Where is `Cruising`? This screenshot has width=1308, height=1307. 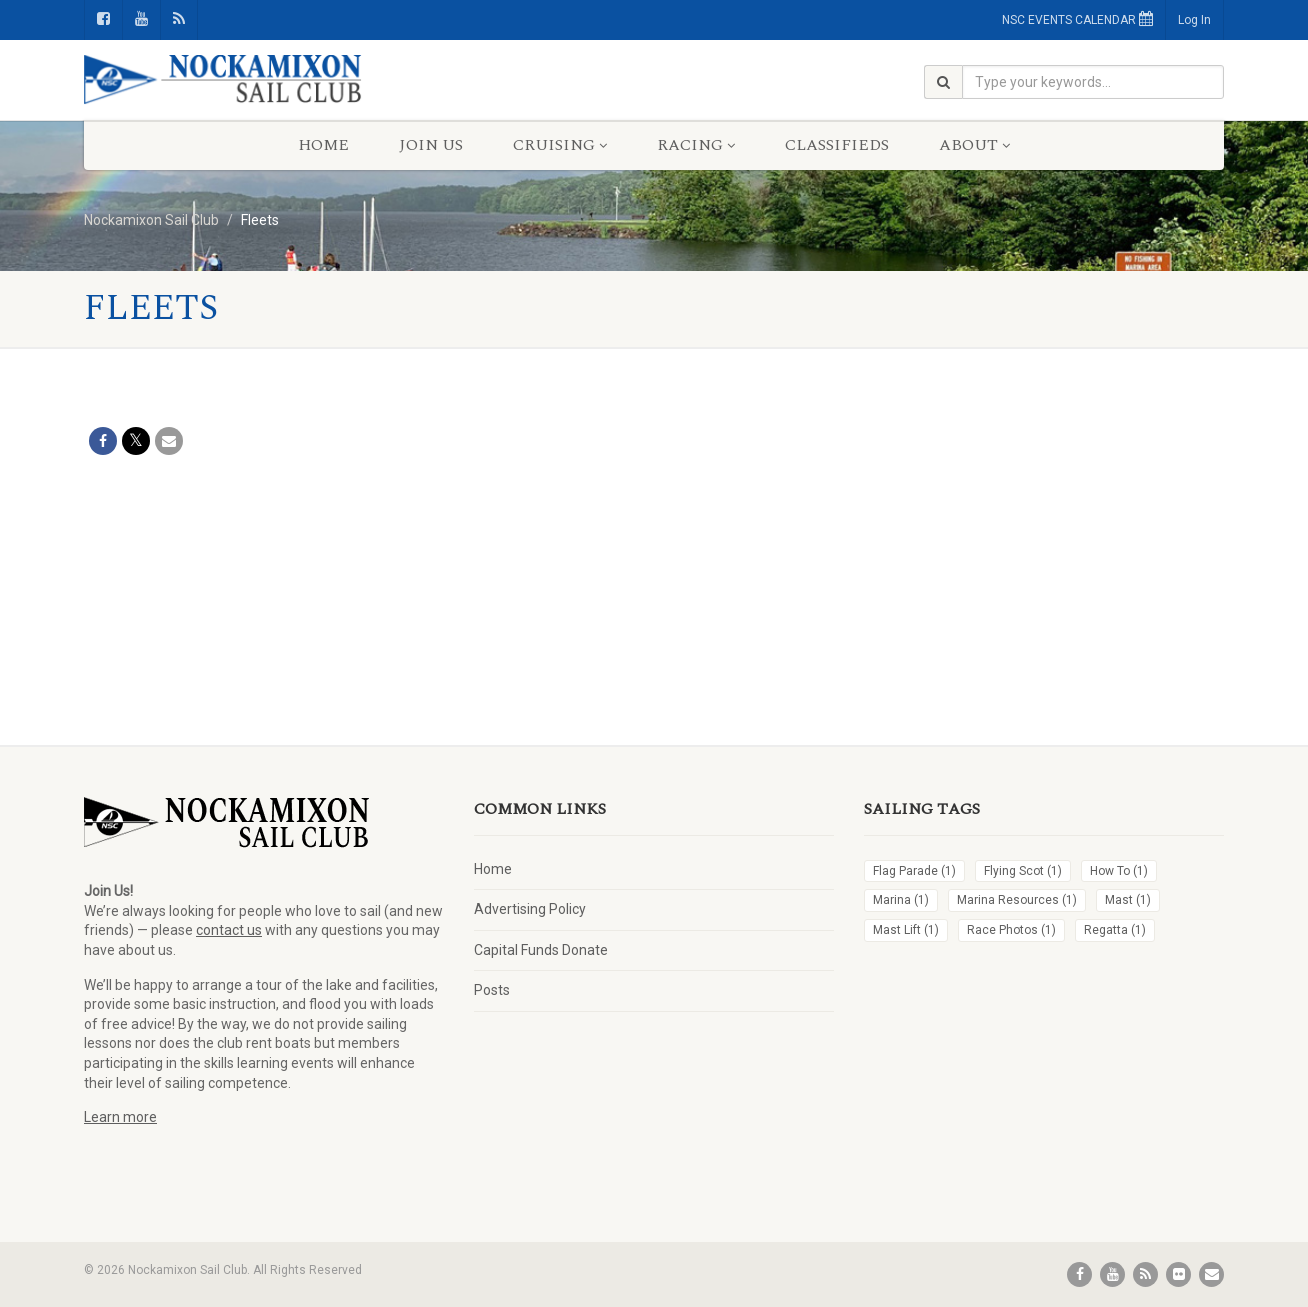 Cruising is located at coordinates (560, 145).